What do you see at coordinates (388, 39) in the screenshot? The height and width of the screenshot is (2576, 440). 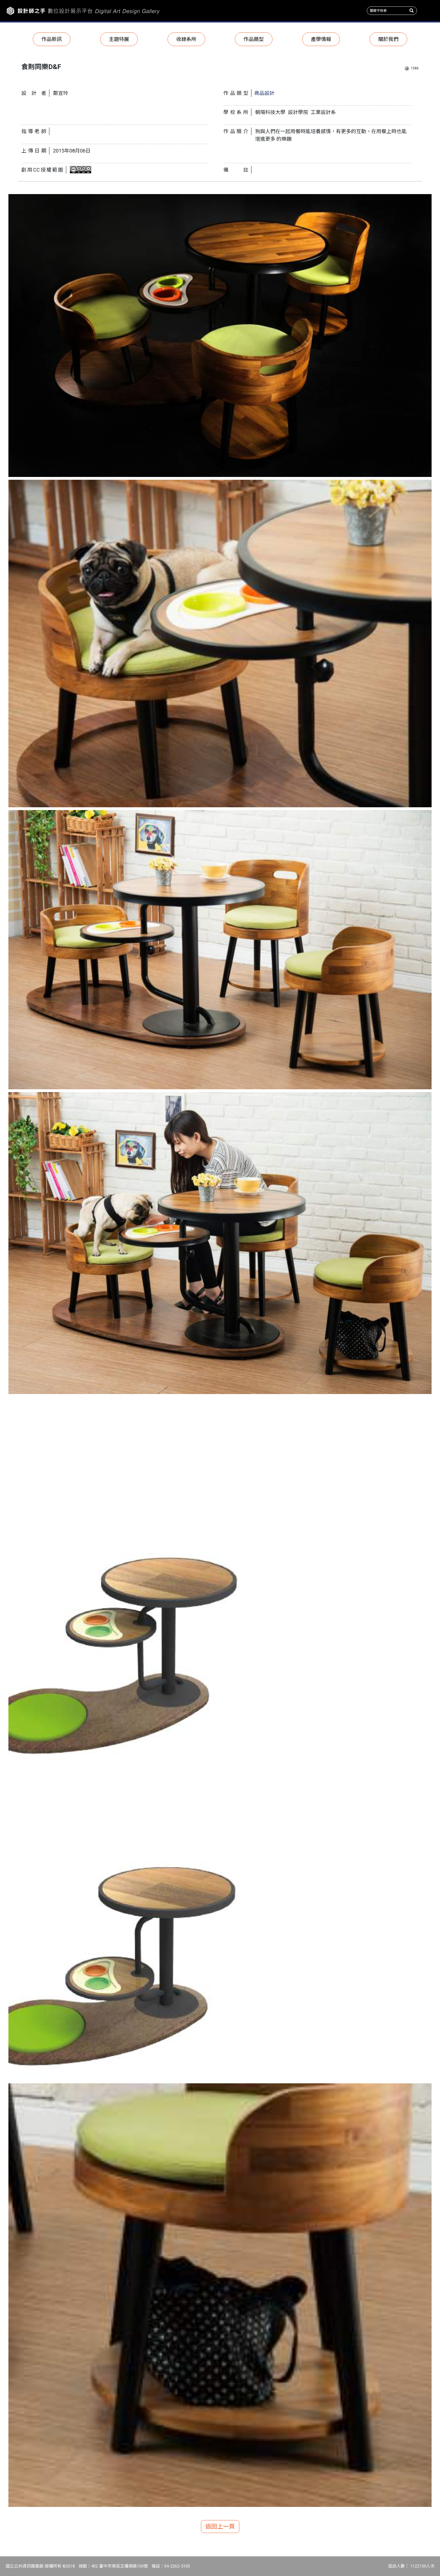 I see `關於我們` at bounding box center [388, 39].